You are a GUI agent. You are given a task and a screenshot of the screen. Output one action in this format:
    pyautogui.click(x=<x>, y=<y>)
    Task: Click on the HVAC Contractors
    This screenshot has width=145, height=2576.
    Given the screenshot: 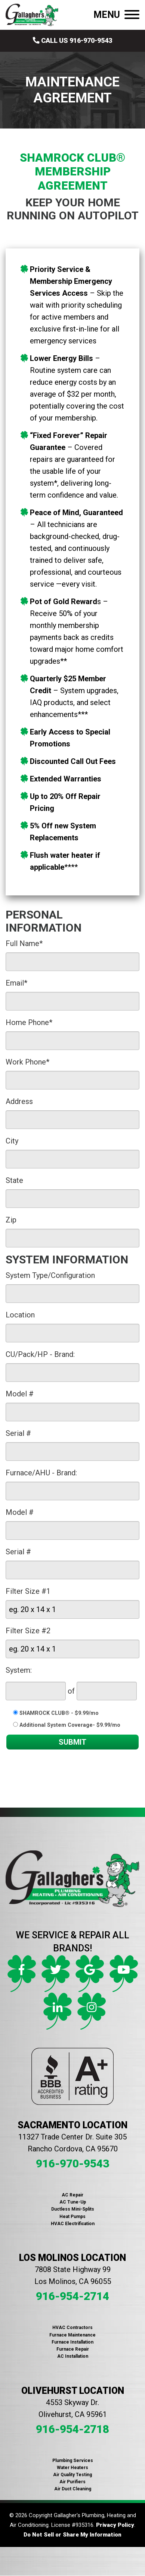 What is the action you would take?
    pyautogui.click(x=72, y=2327)
    